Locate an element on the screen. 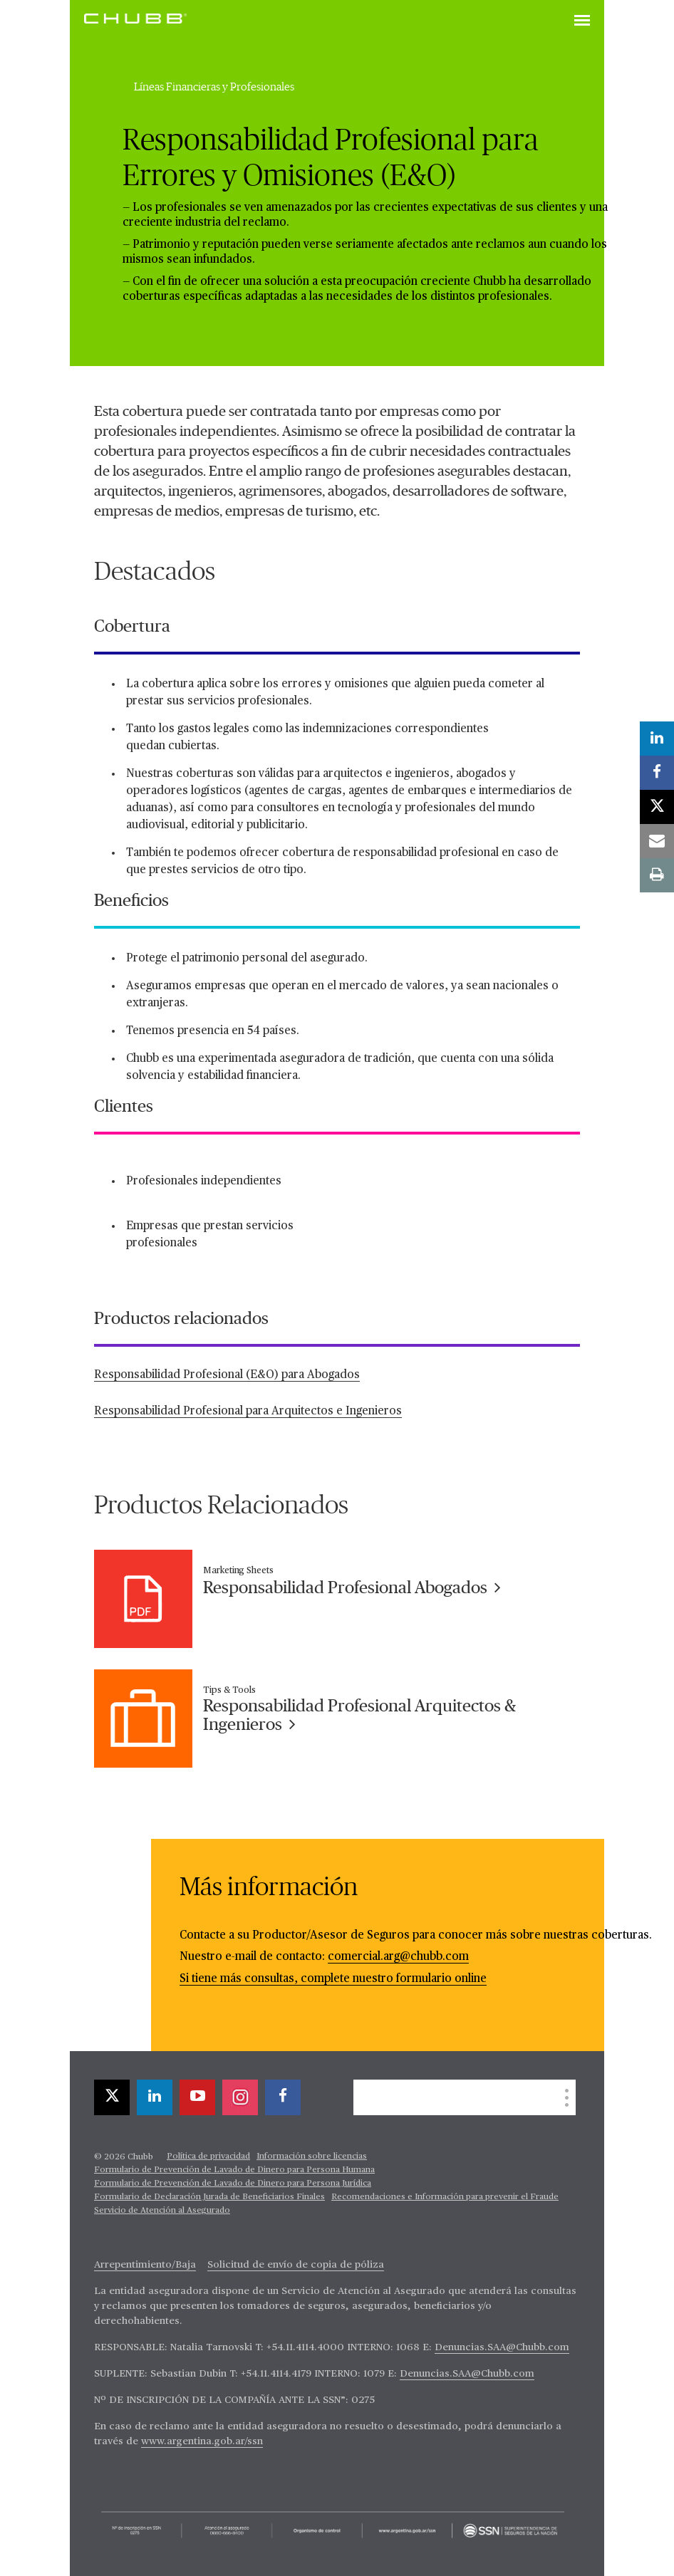 The image size is (674, 2576). Formulario de Prevención de Lavado de Dinero para Persona Jurídica is located at coordinates (232, 2183).